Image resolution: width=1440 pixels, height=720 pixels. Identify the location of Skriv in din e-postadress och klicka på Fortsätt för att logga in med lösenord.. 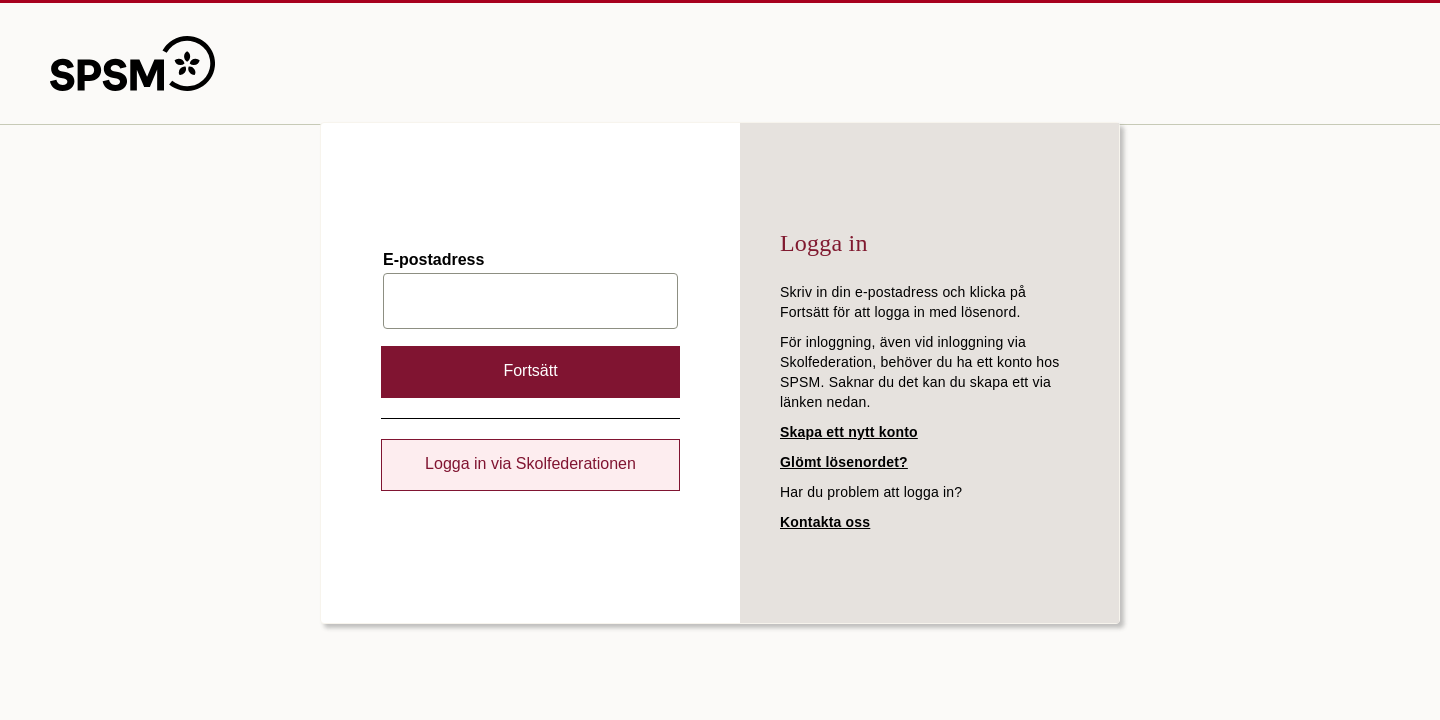
(903, 302).